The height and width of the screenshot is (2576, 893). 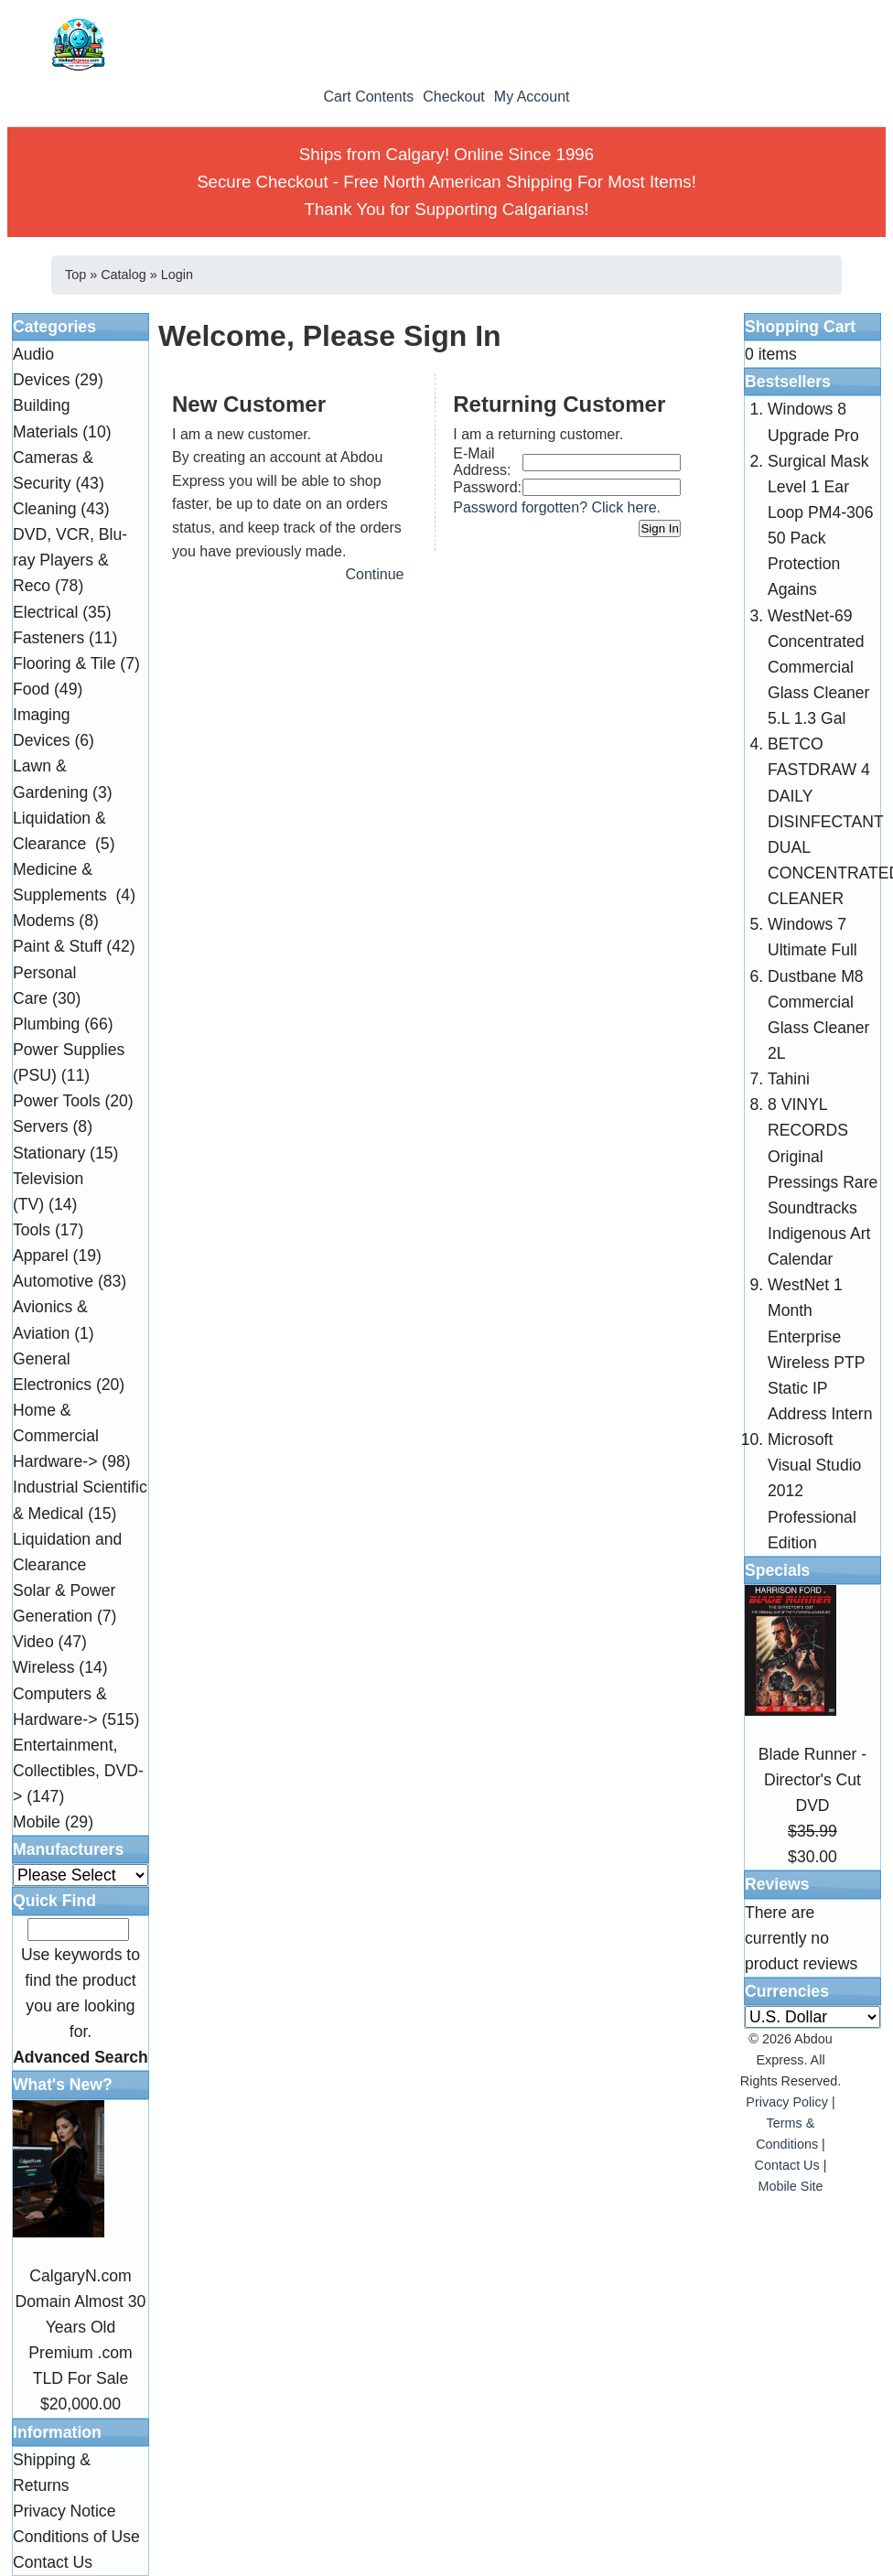 I want to click on Power Tools, so click(x=57, y=1101).